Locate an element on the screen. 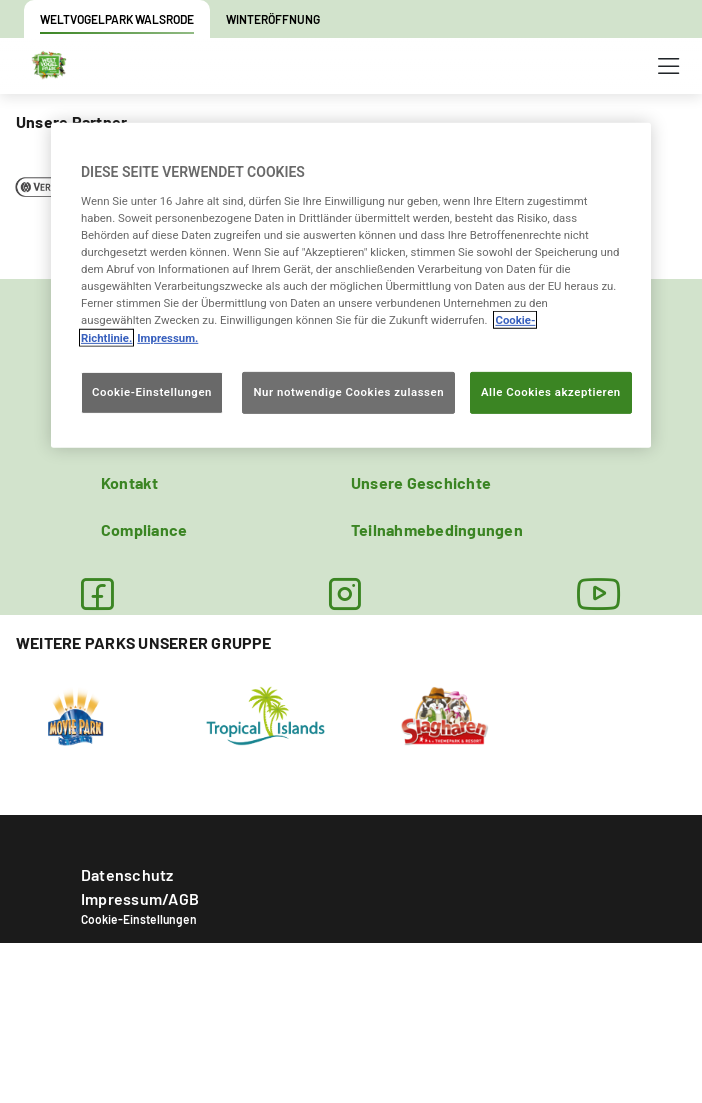 The image size is (702, 1103). Alle Cookies akzeptieren is located at coordinates (551, 391).